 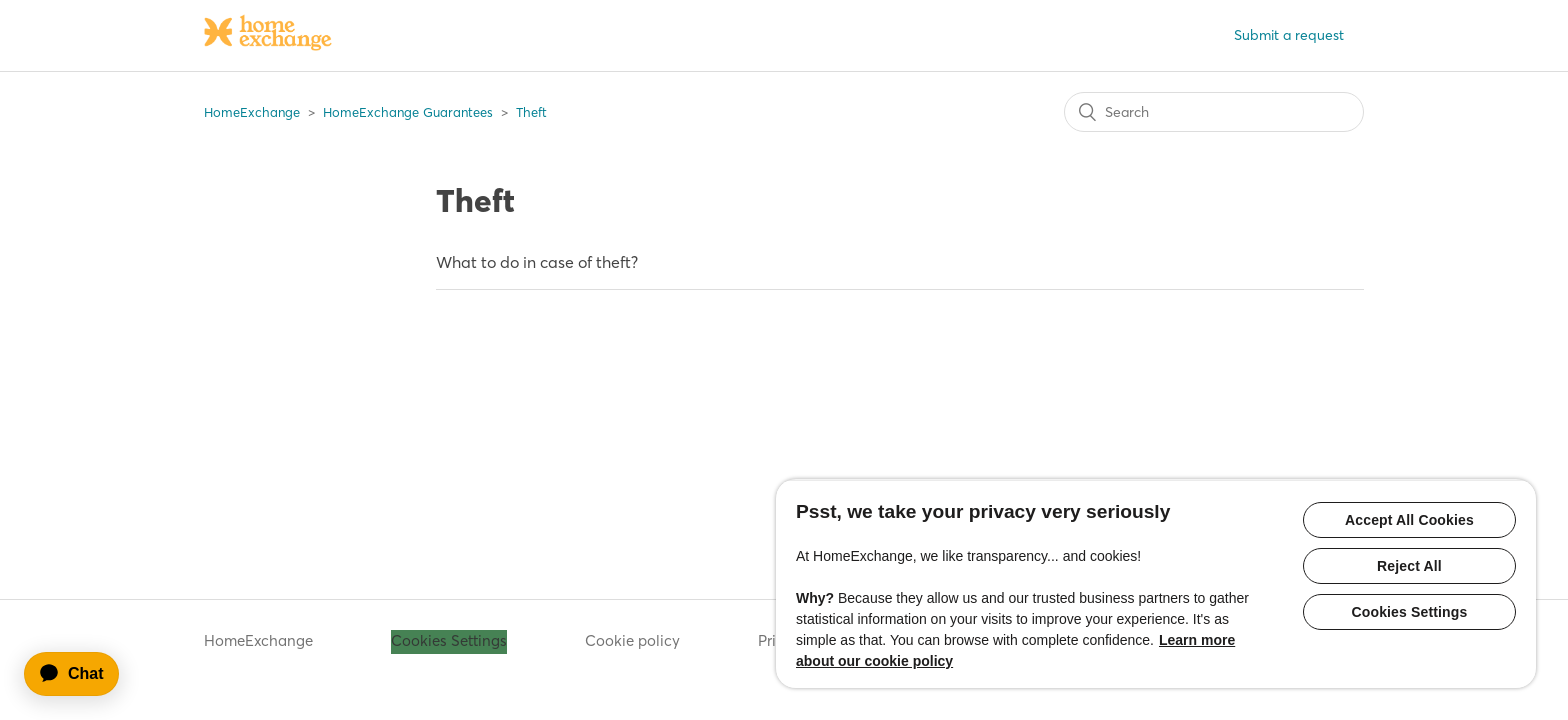 What do you see at coordinates (531, 112) in the screenshot?
I see `Theft` at bounding box center [531, 112].